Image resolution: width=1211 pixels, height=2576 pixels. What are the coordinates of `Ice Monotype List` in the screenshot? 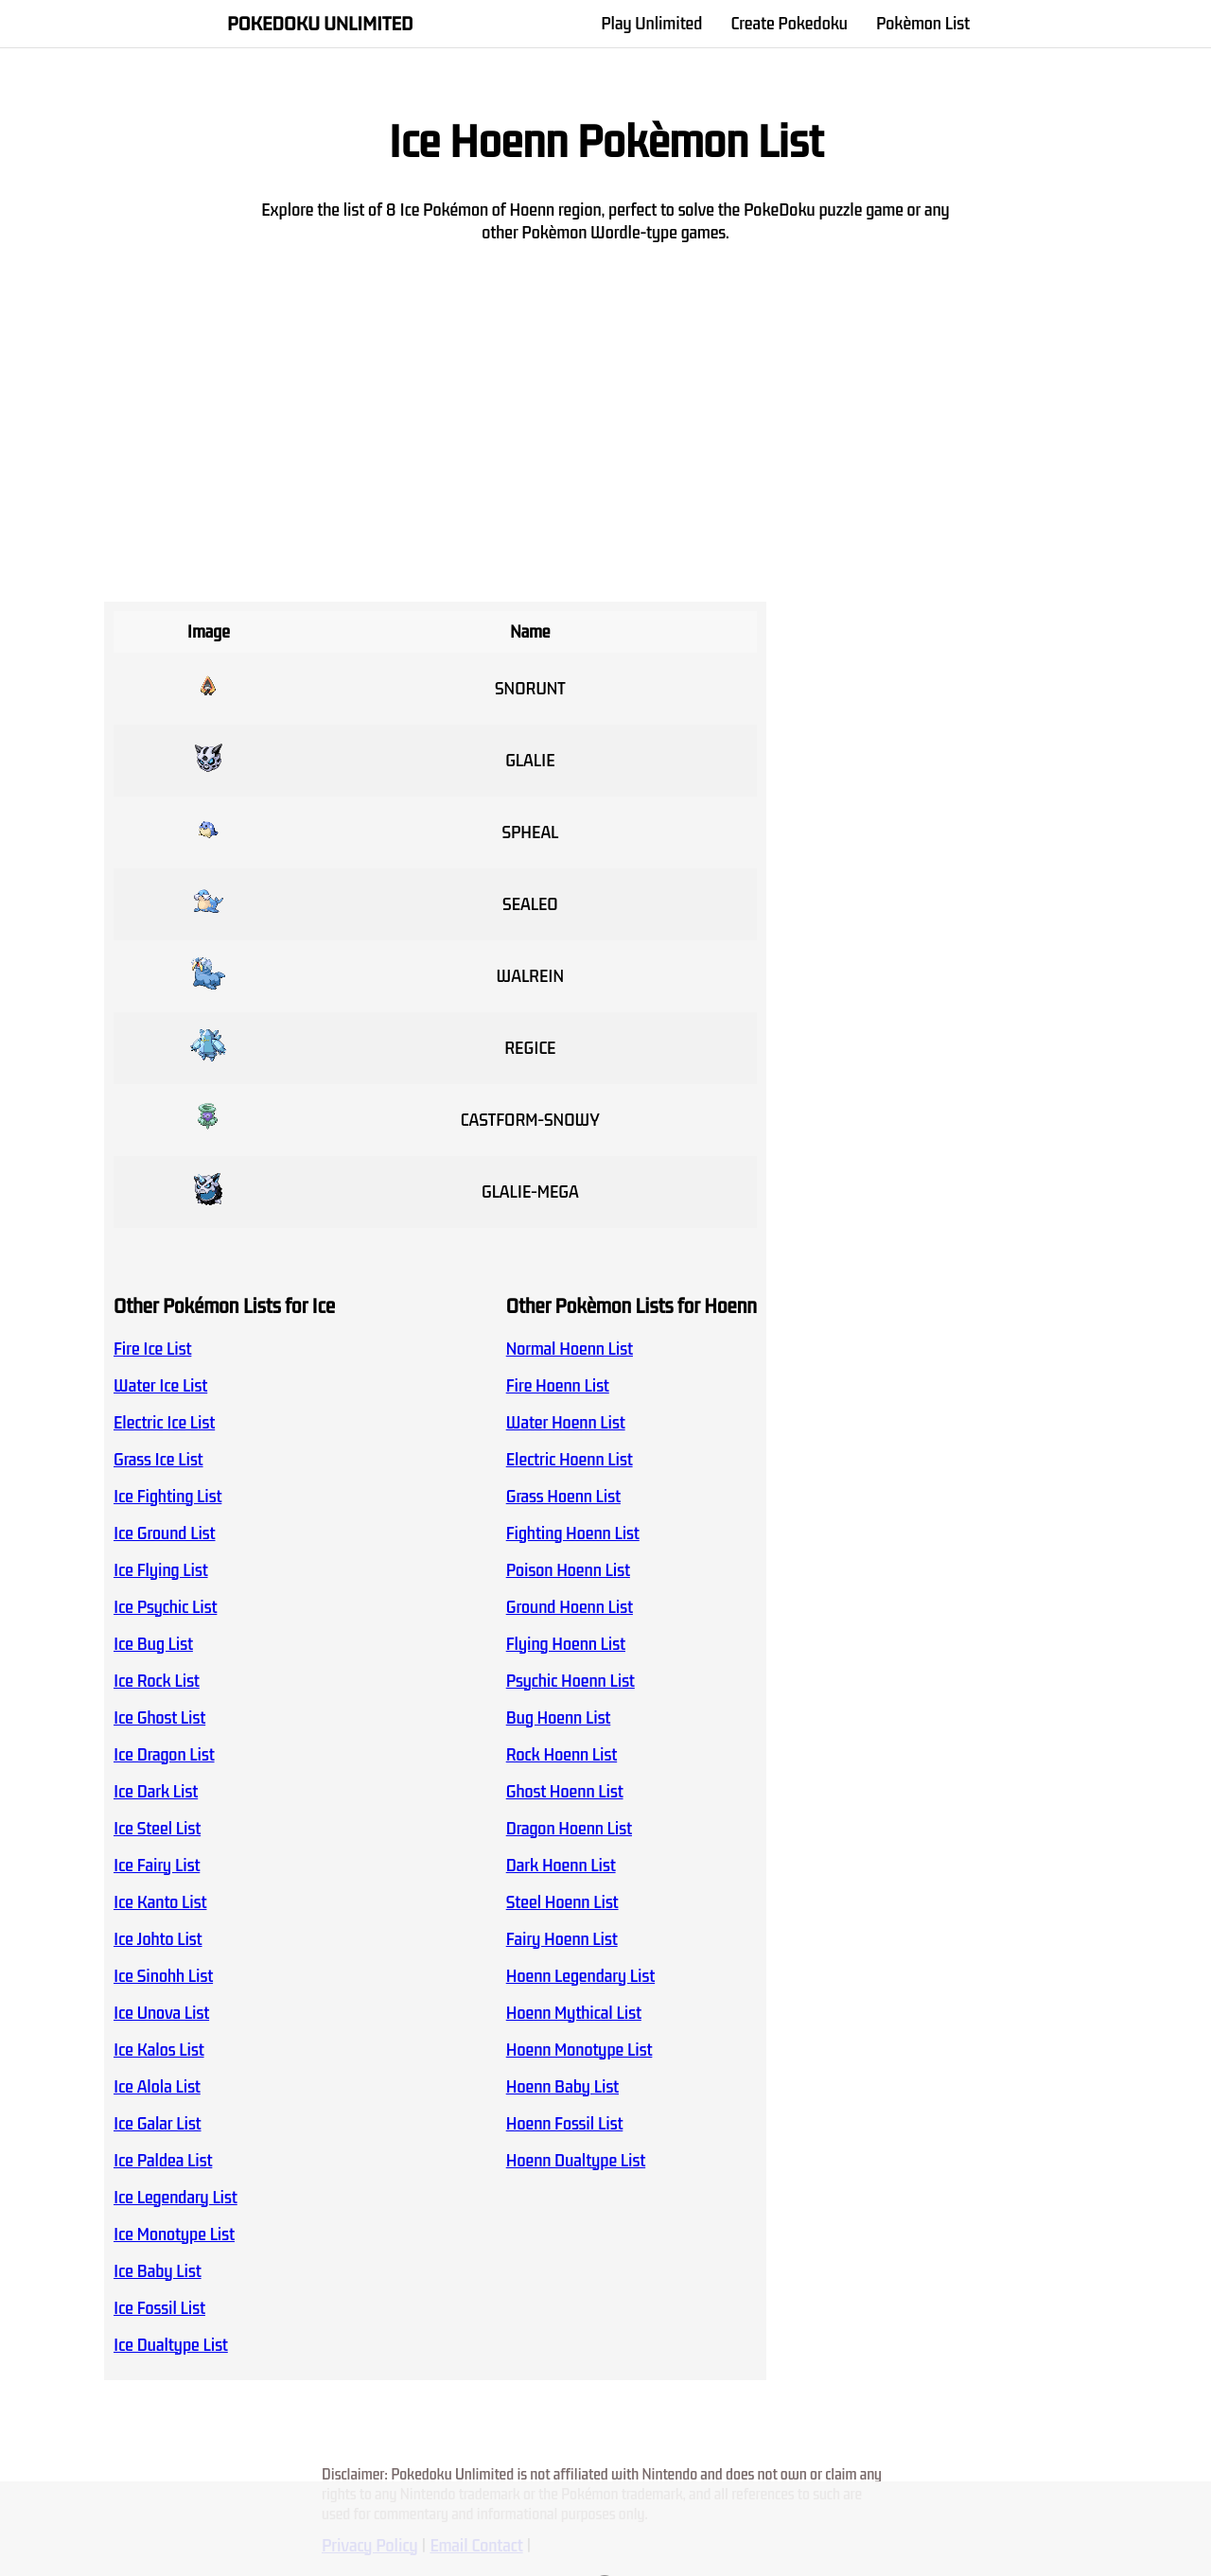 It's located at (174, 2234).